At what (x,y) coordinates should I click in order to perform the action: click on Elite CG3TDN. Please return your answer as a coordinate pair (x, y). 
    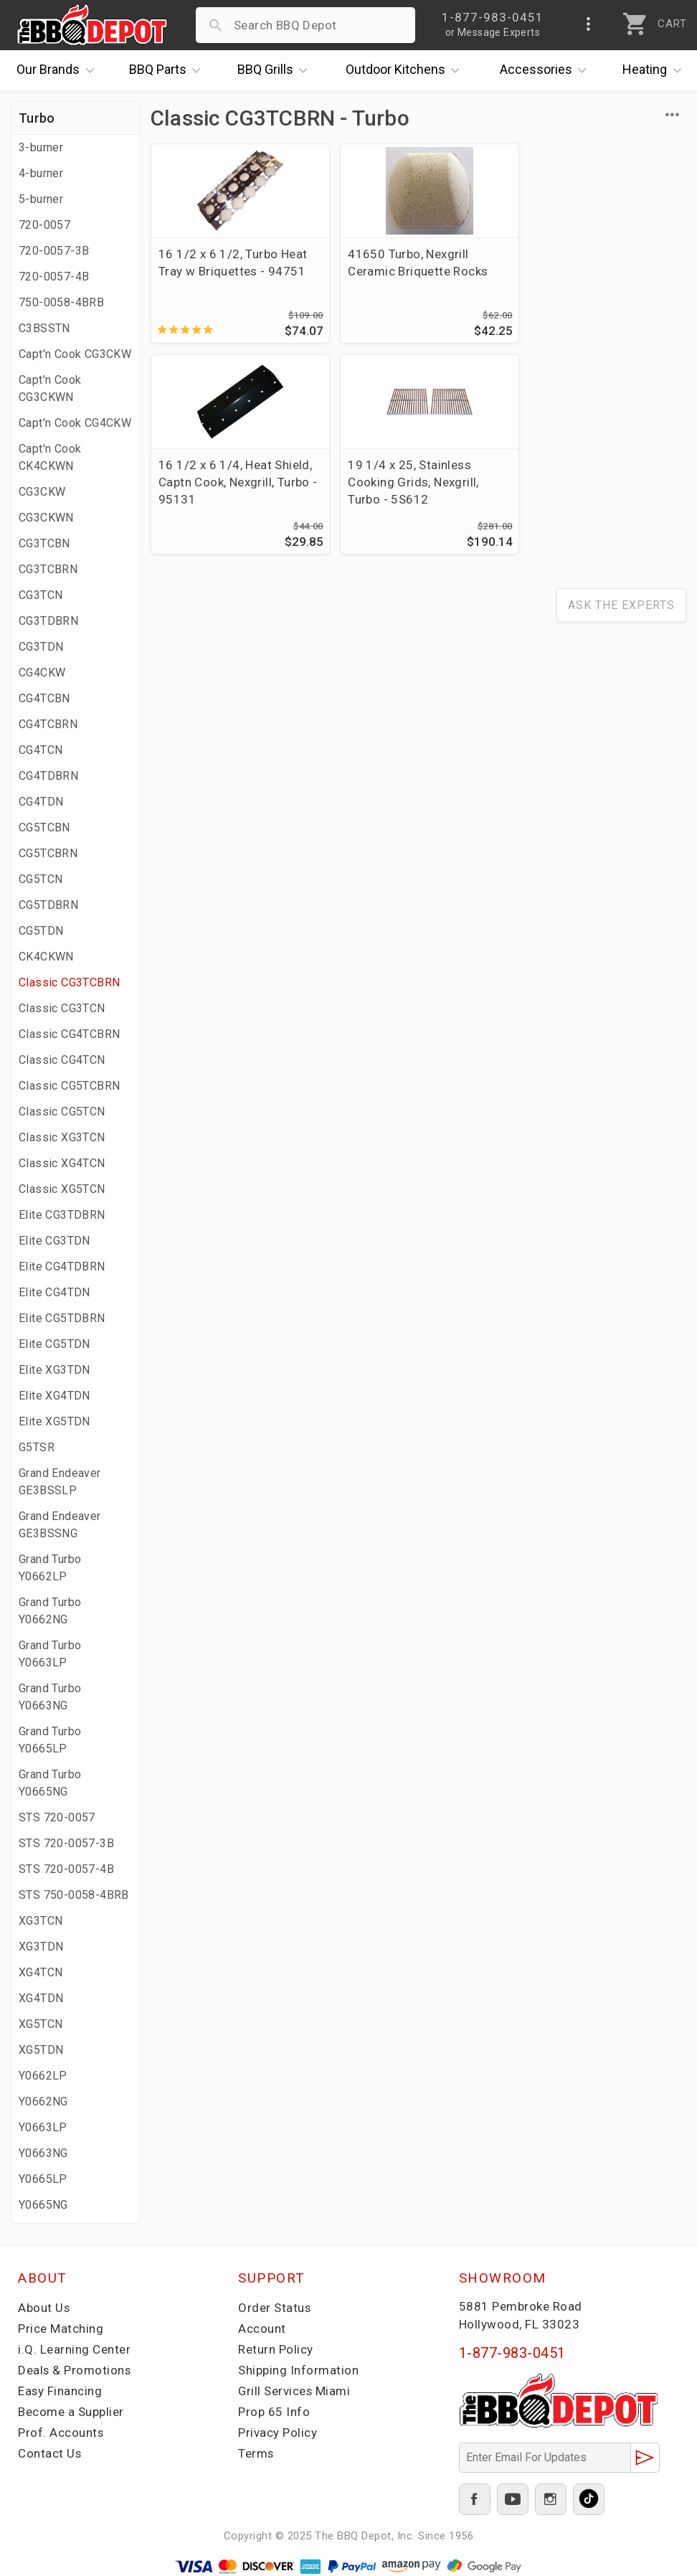
    Looking at the image, I should click on (54, 1240).